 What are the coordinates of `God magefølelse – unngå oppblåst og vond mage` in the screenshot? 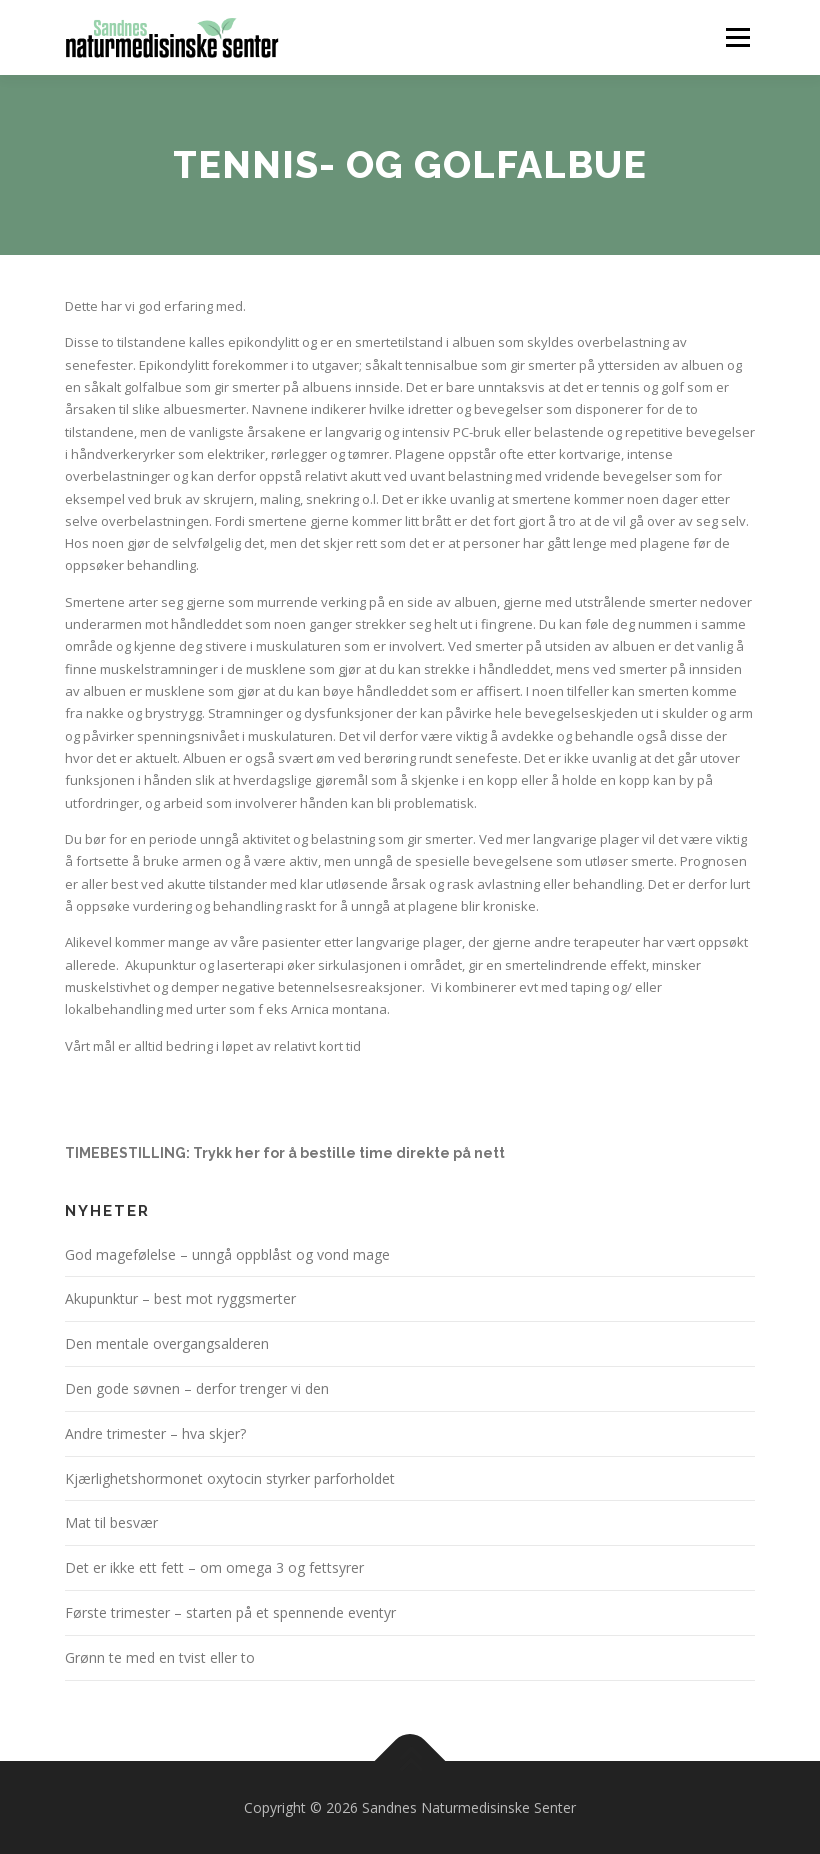 It's located at (227, 1254).